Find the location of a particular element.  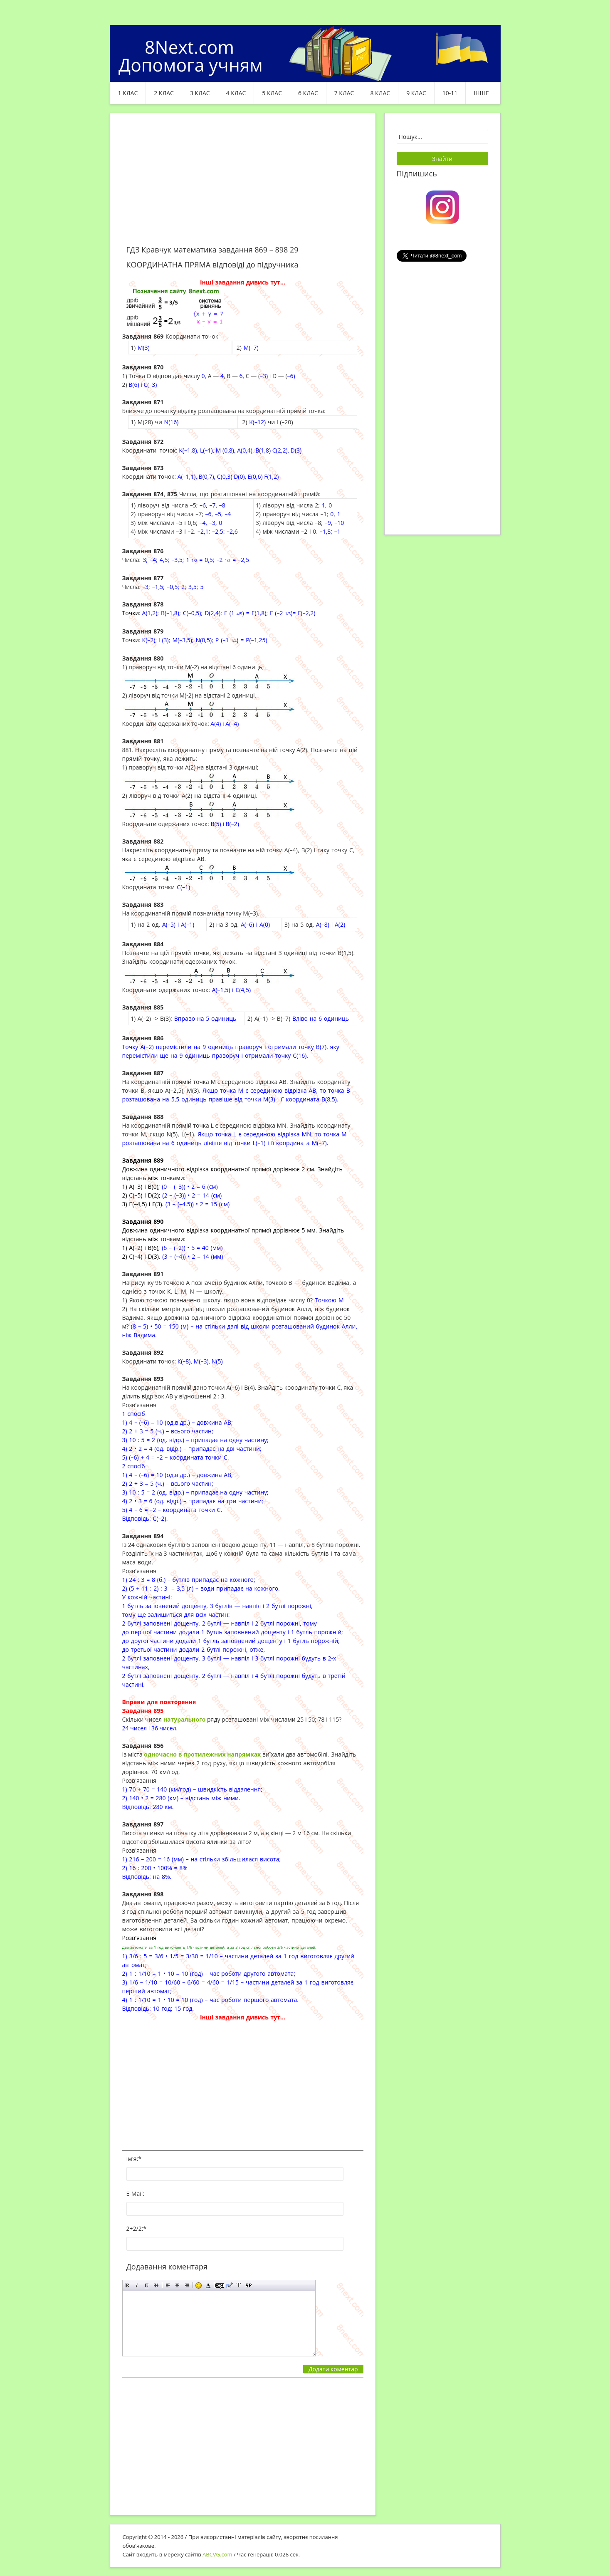

ІНШЕ is located at coordinates (481, 93).